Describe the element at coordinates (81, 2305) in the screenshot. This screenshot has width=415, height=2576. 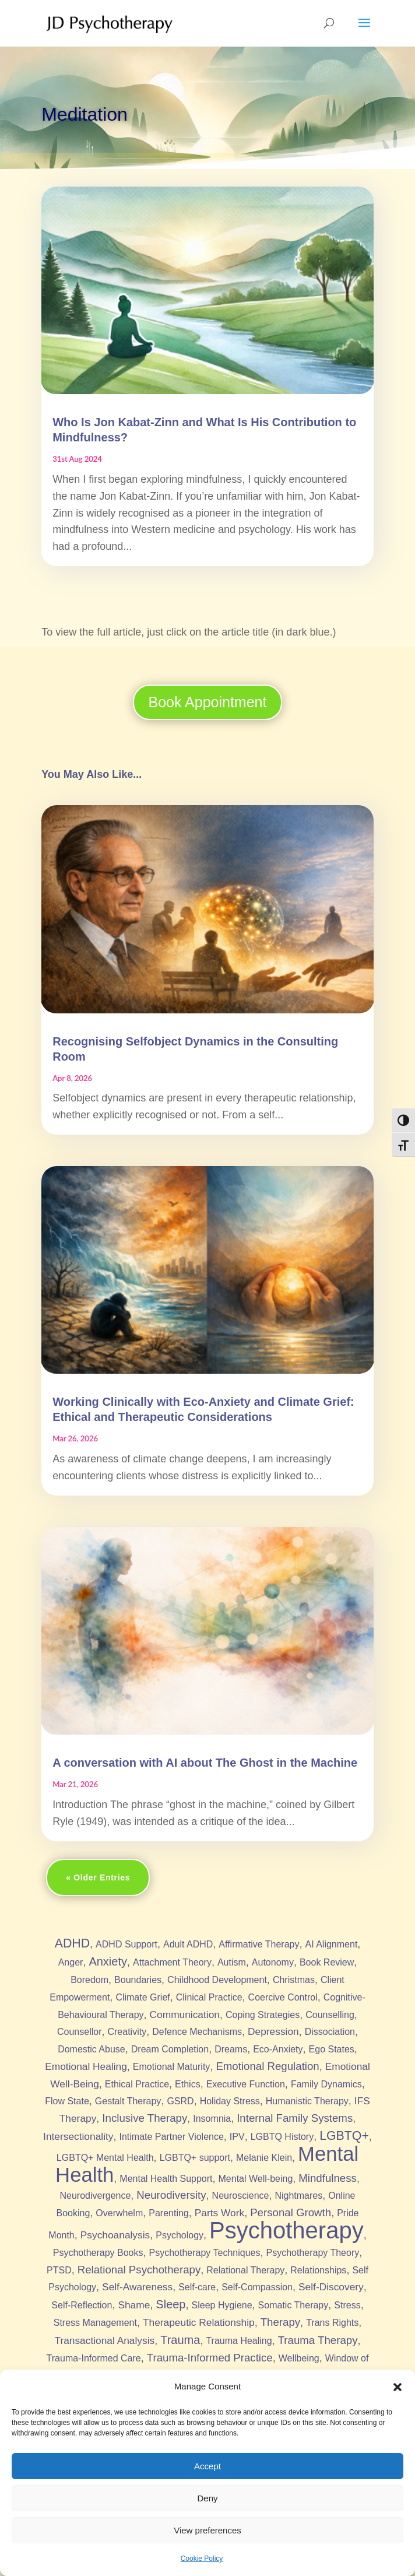
I see `Self-Reflection` at that location.